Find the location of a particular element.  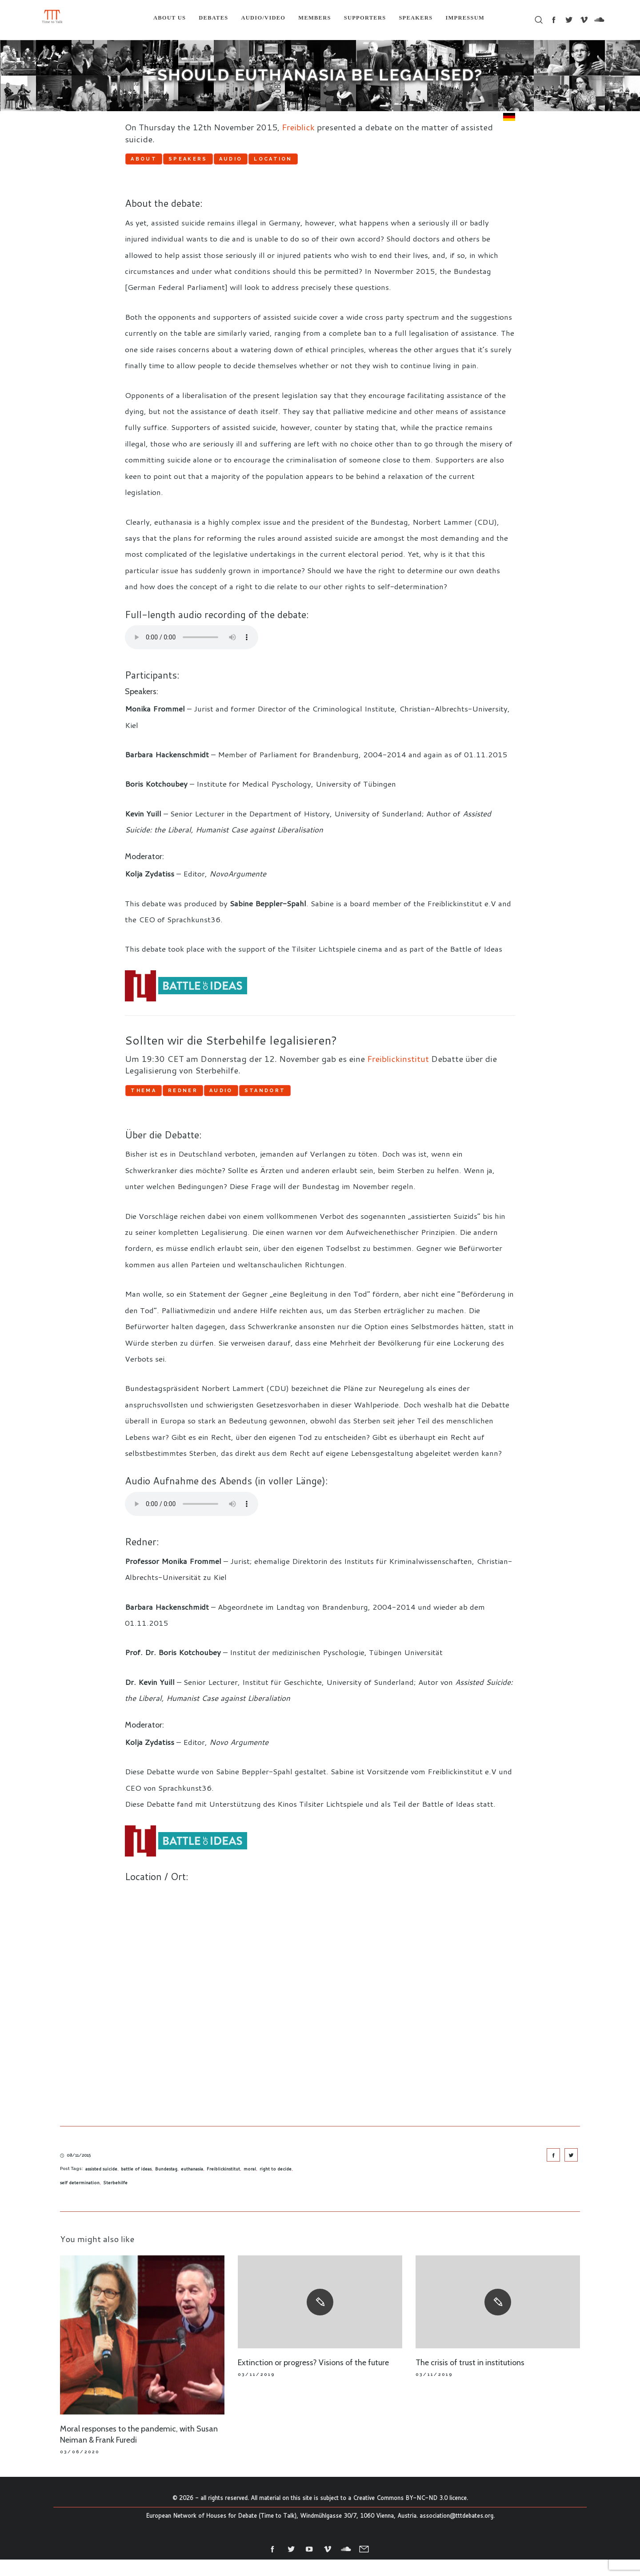

Creative Commons BY-NC-ND 3.0 licence is located at coordinates (410, 2515).